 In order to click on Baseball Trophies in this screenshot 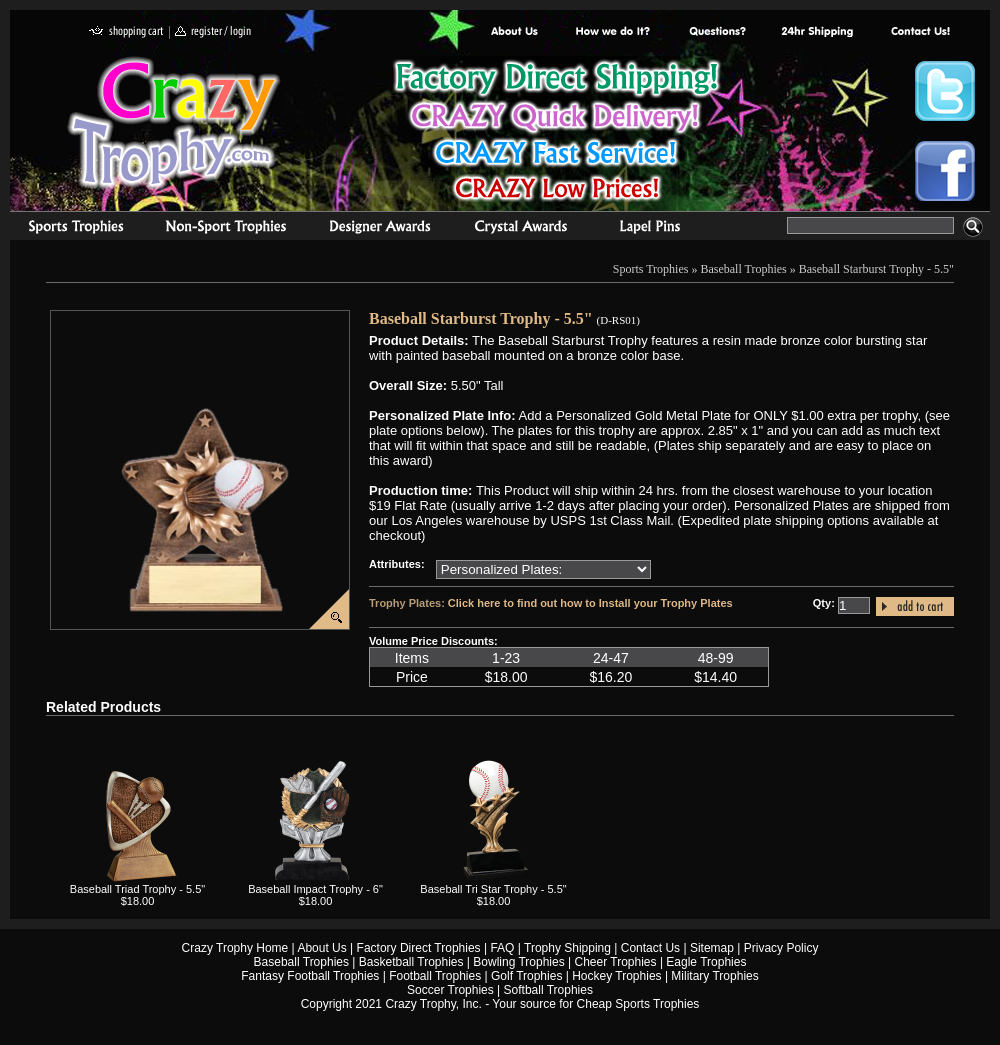, I will do `click(743, 269)`.